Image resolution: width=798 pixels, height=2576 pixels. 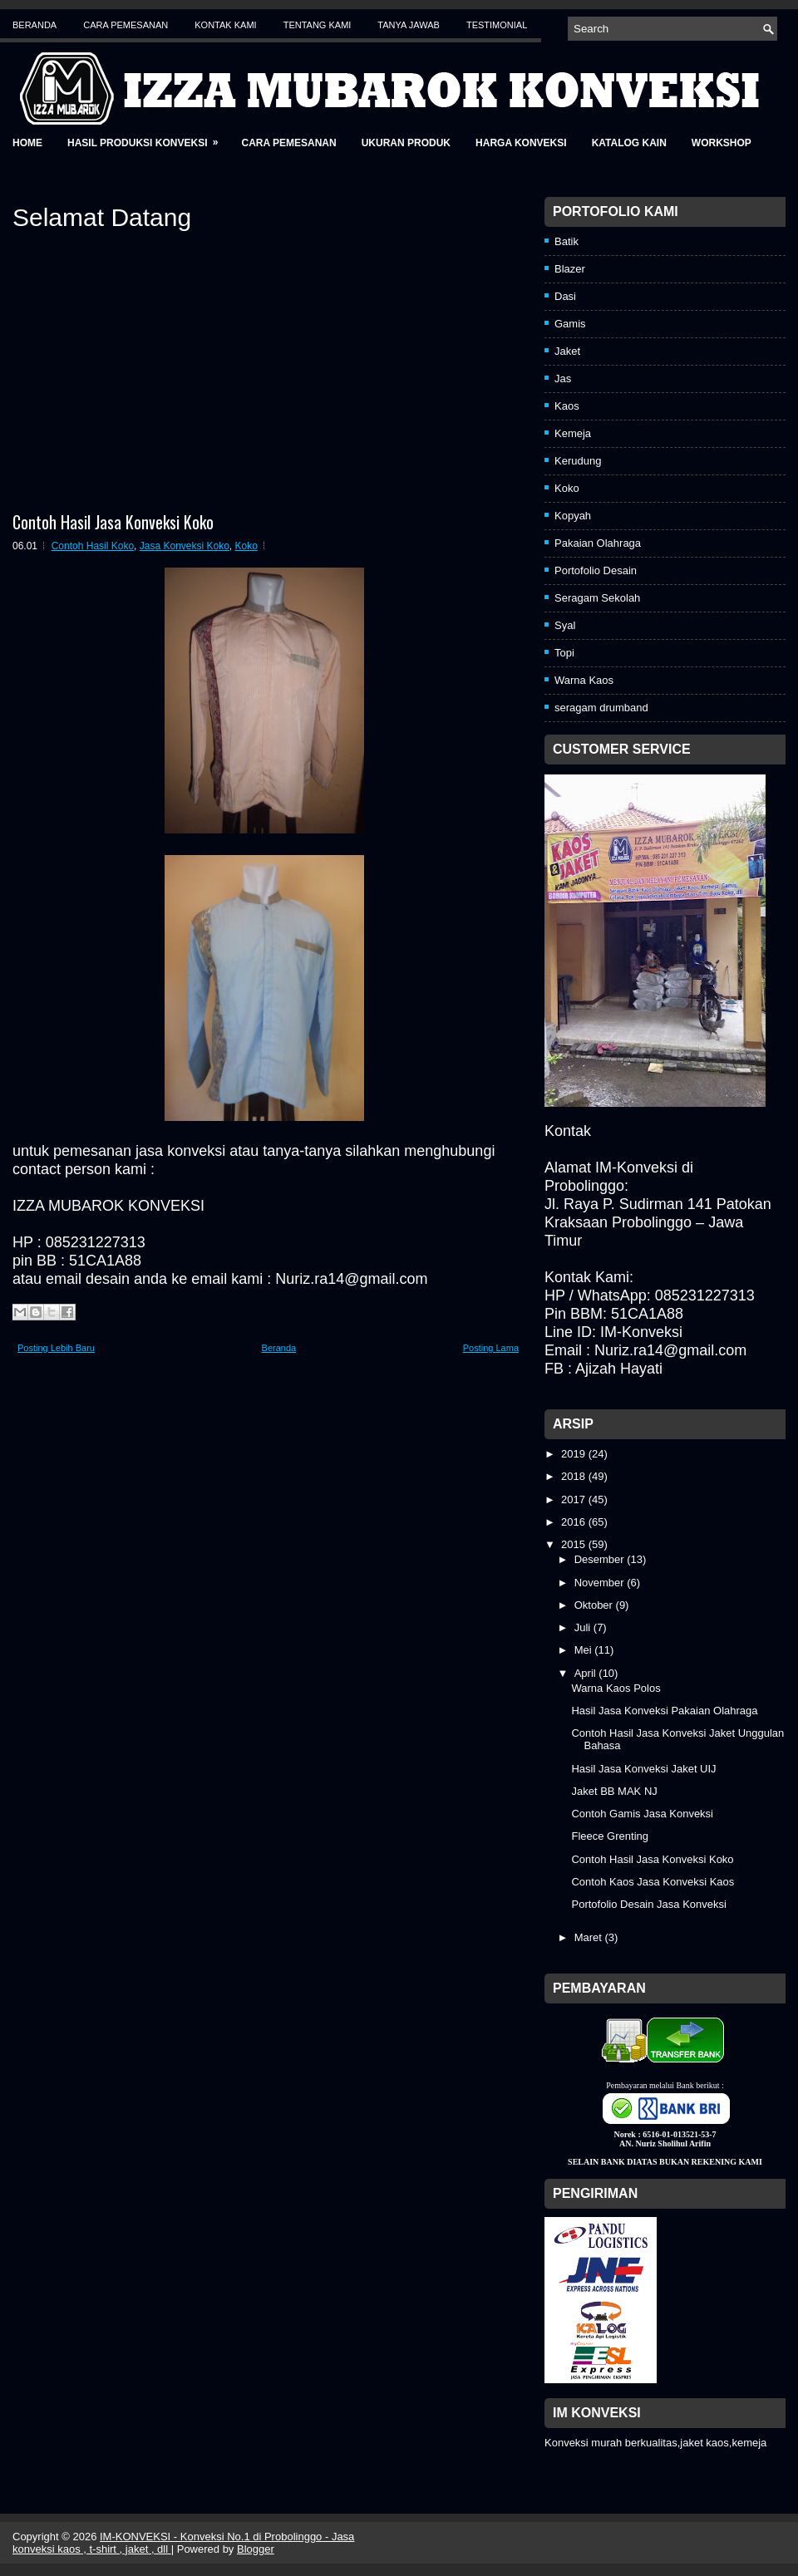 What do you see at coordinates (643, 1768) in the screenshot?
I see `Hasil Jasa Konveksi Jaket UIJ` at bounding box center [643, 1768].